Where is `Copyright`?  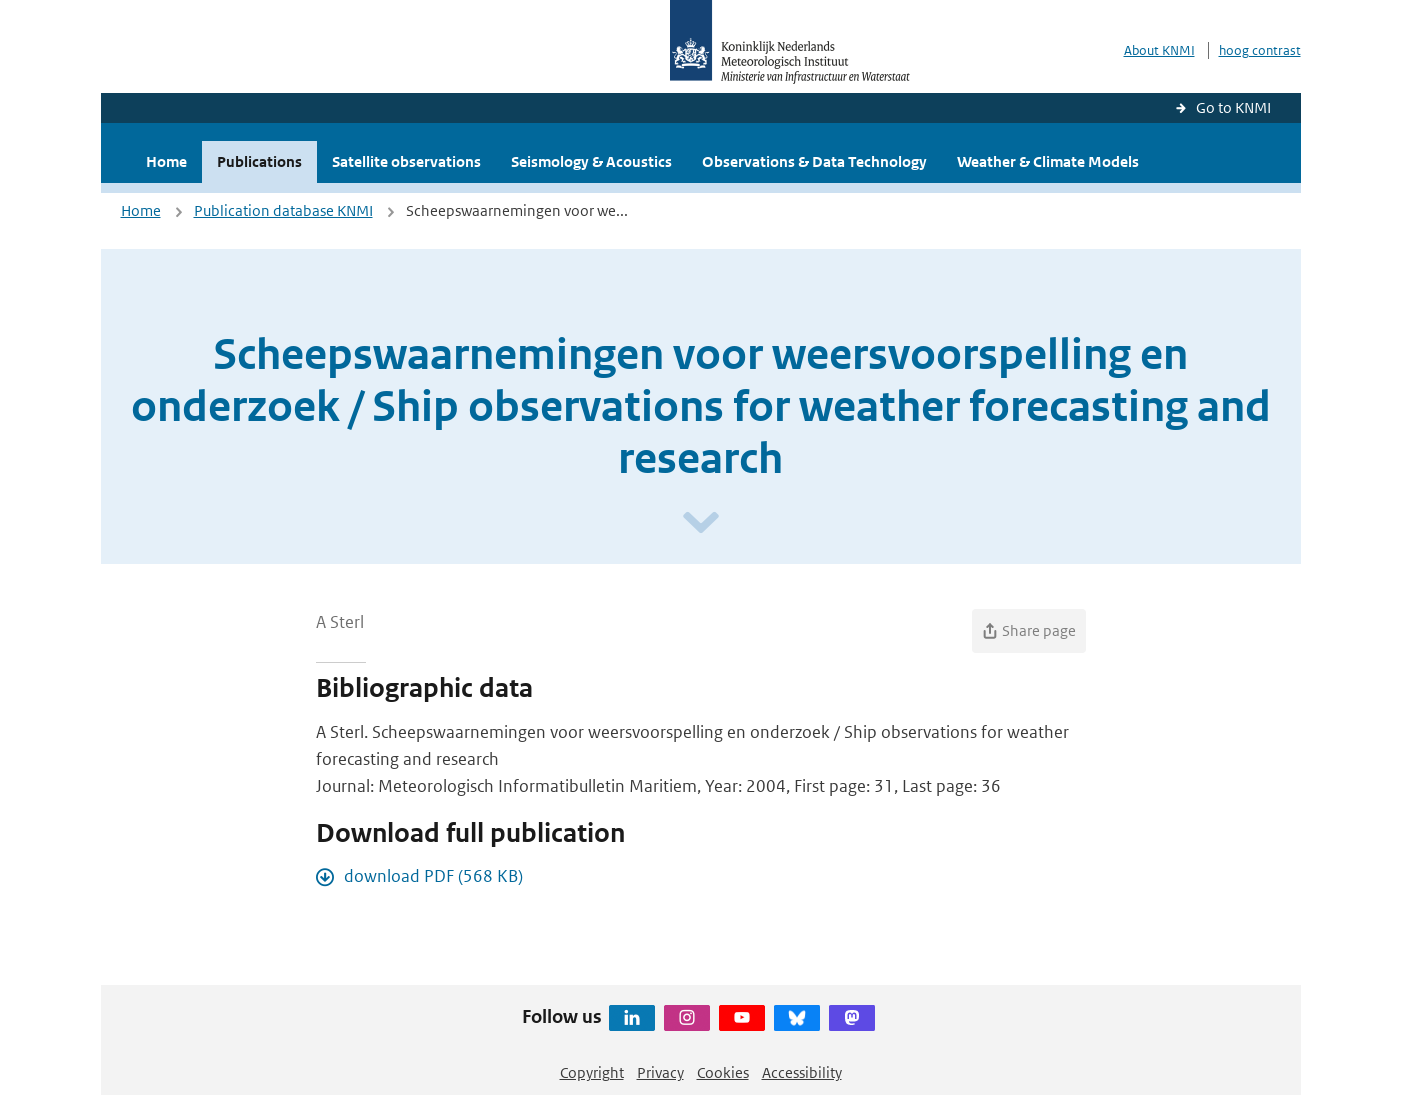
Copyright is located at coordinates (592, 1072).